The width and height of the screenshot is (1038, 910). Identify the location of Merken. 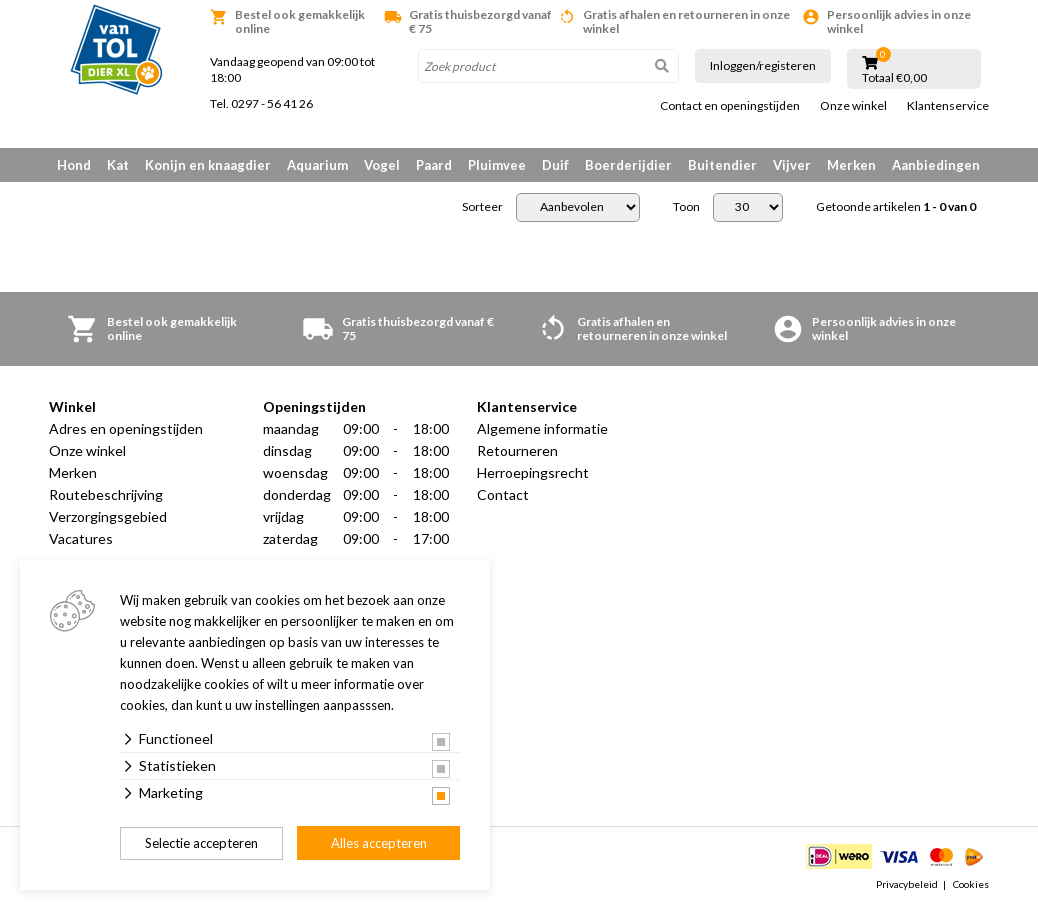
(851, 165).